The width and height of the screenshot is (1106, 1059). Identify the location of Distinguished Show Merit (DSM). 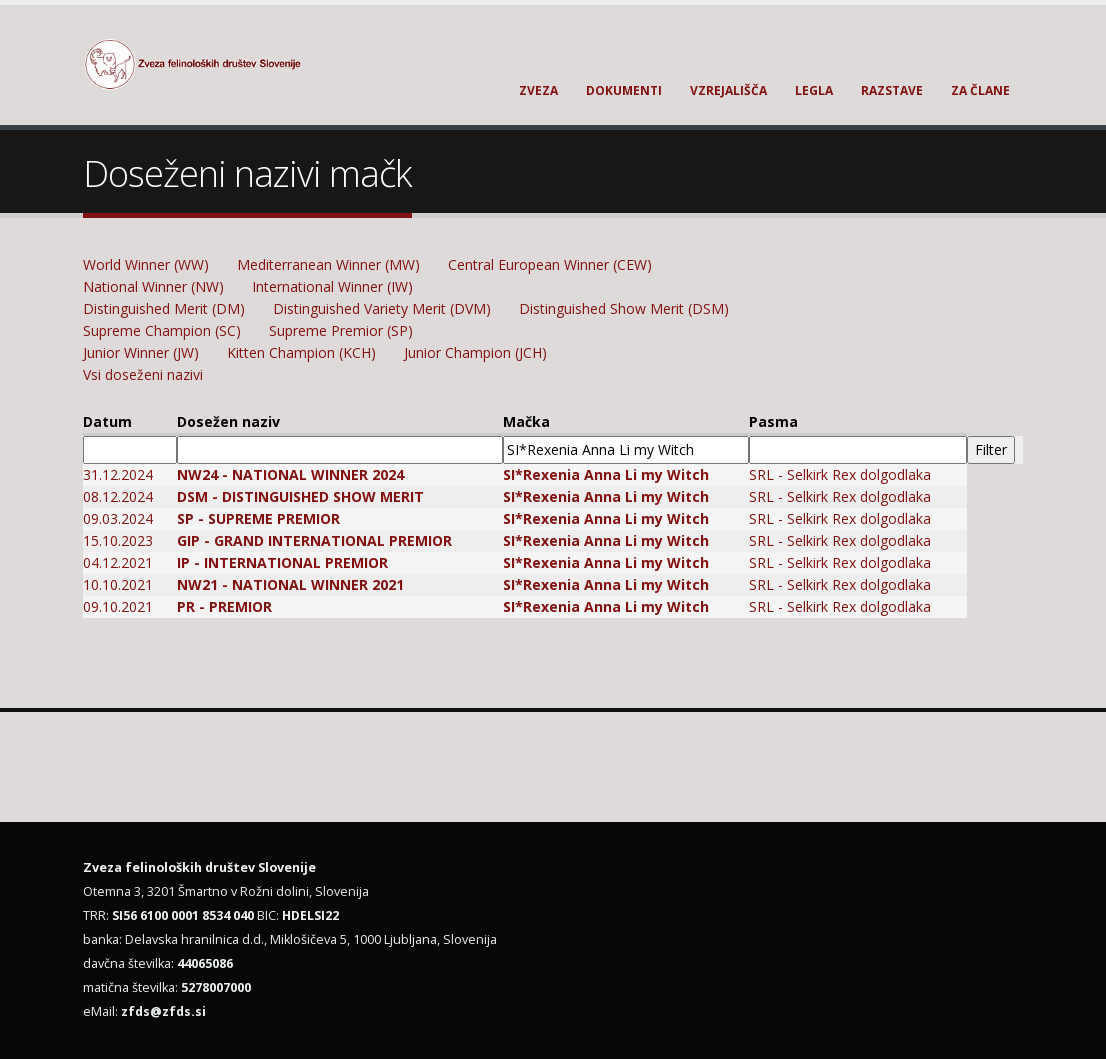
(624, 308).